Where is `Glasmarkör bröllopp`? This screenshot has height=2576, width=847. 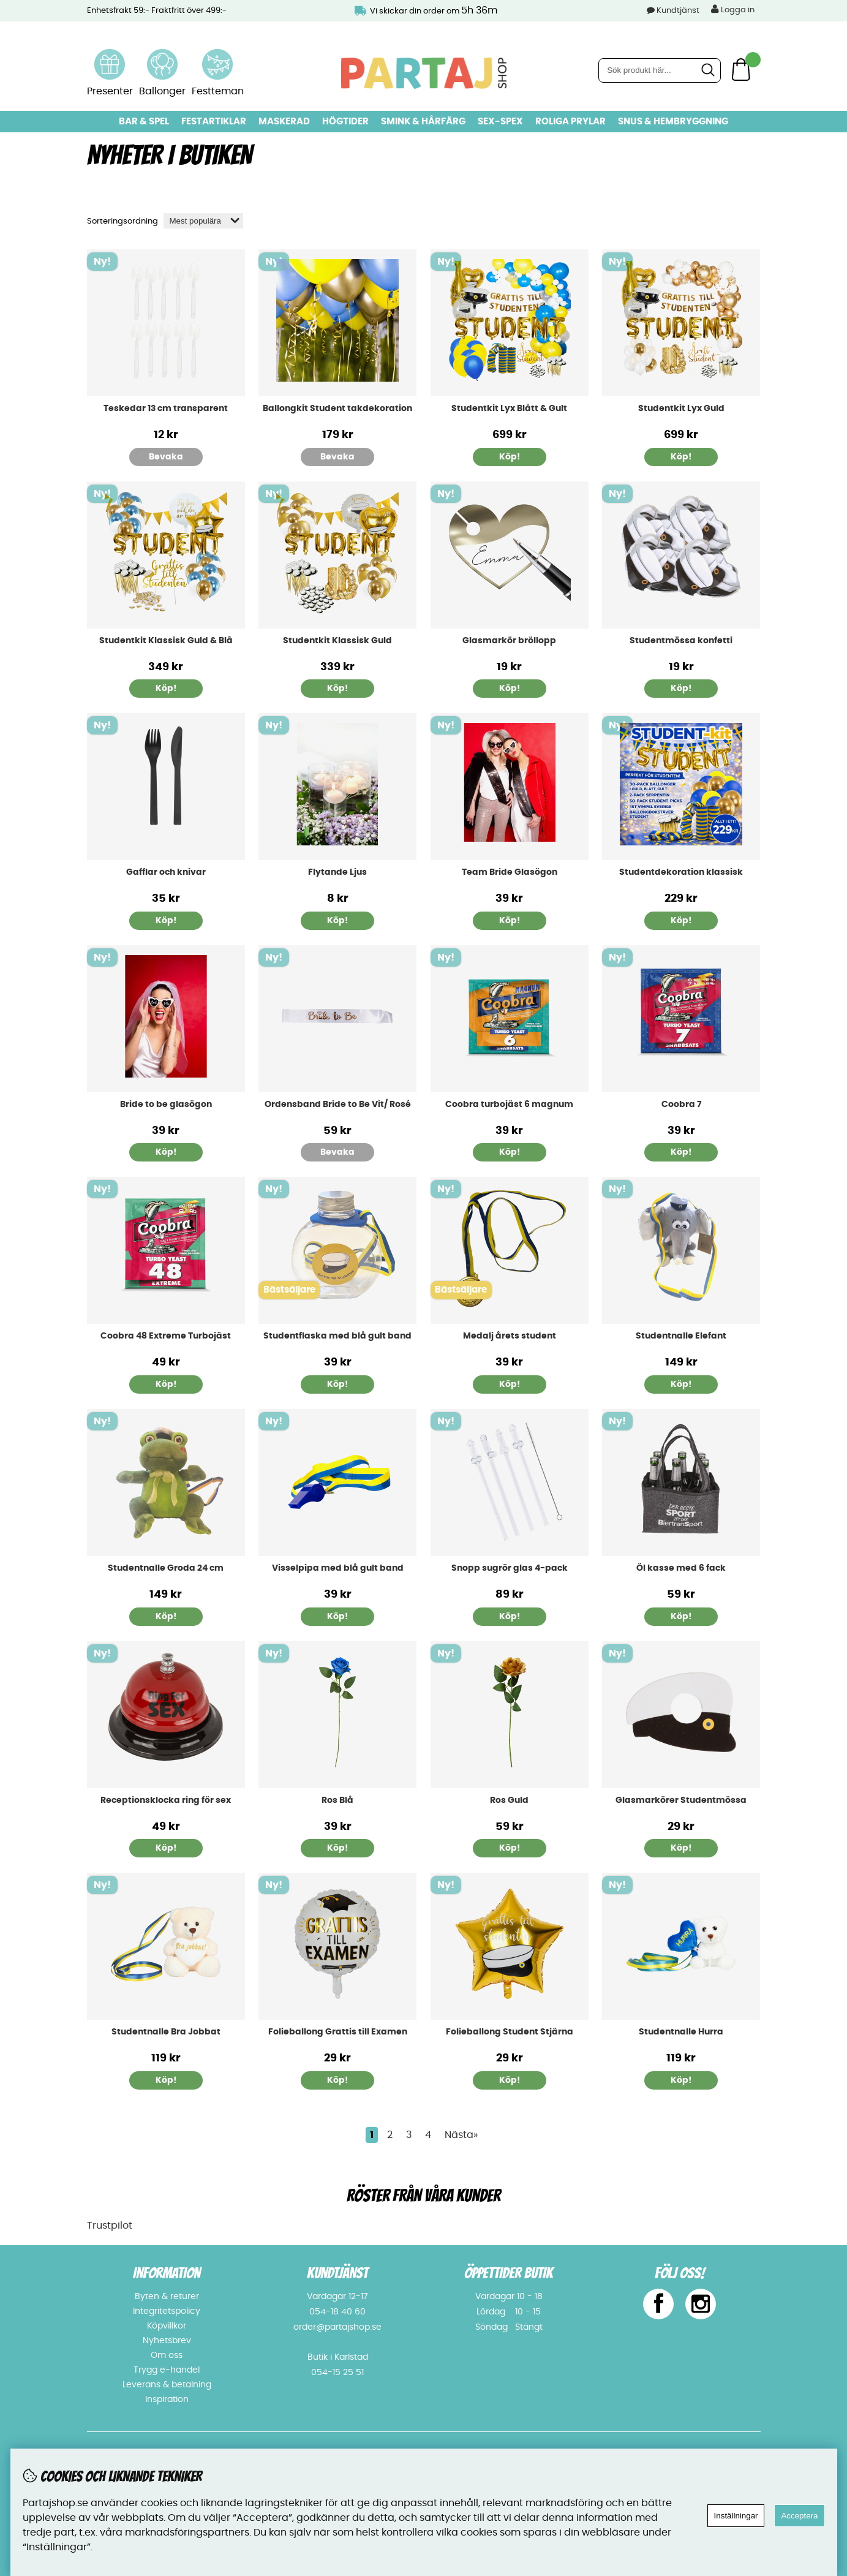 Glasmarkör bröllopp is located at coordinates (509, 640).